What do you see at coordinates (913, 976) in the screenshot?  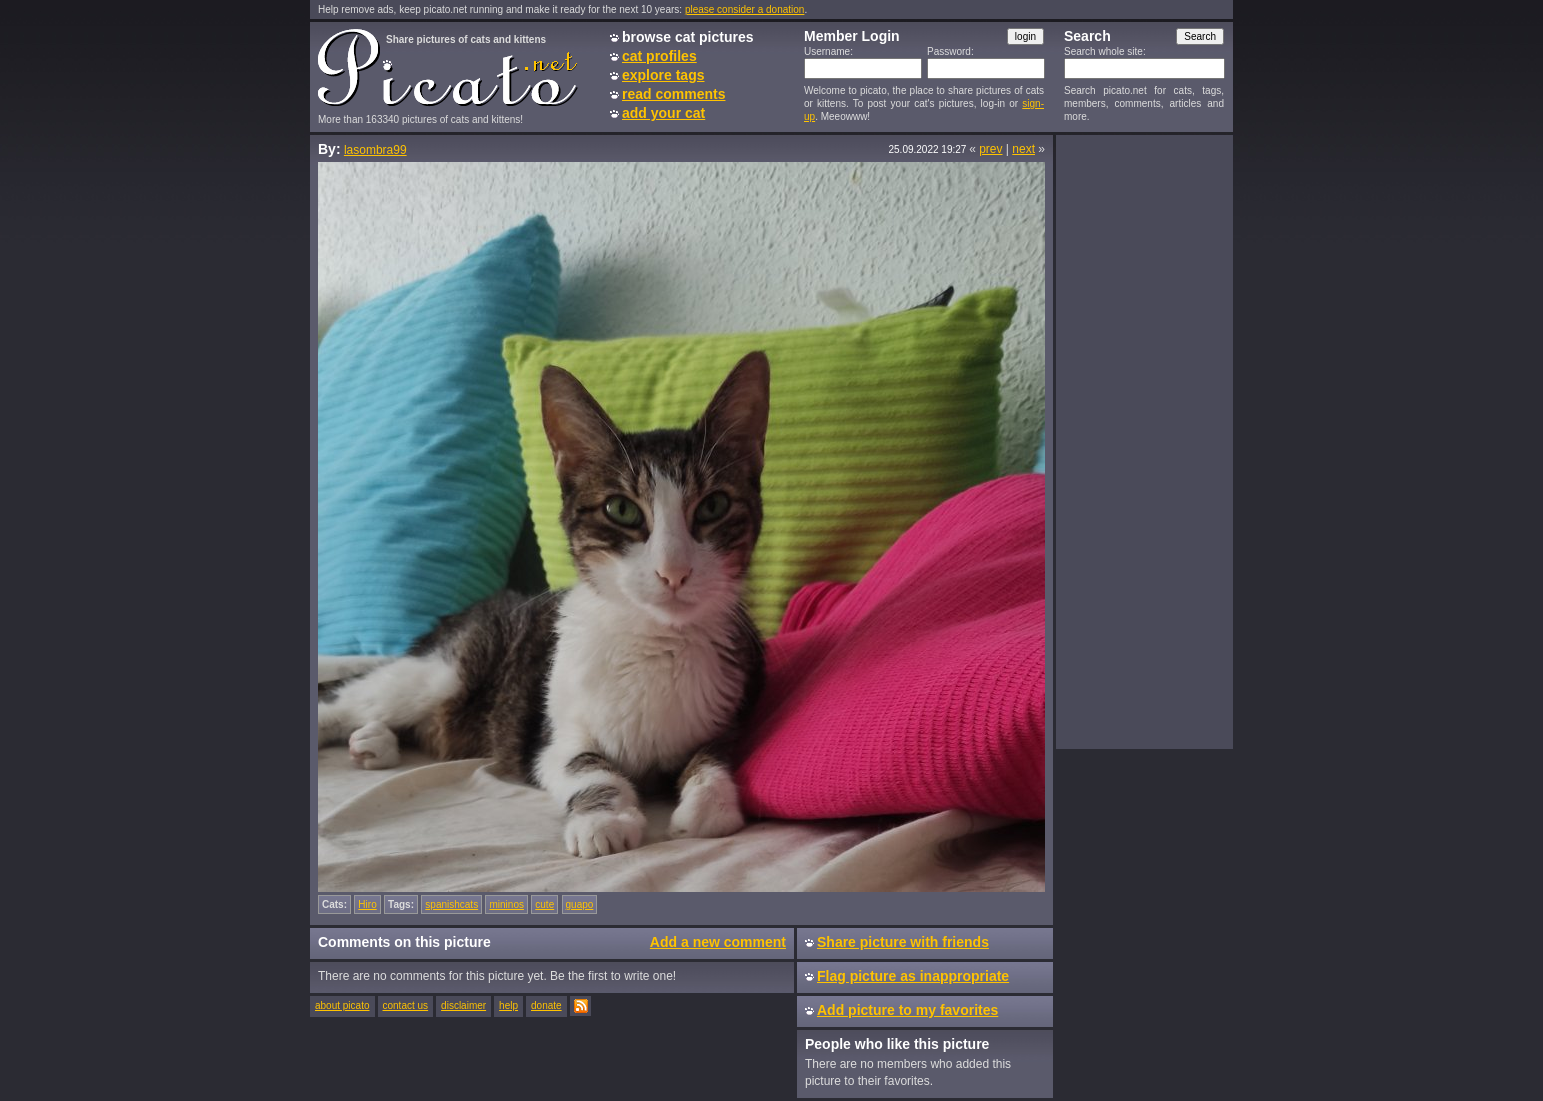 I see `Flag picture as inappropriate` at bounding box center [913, 976].